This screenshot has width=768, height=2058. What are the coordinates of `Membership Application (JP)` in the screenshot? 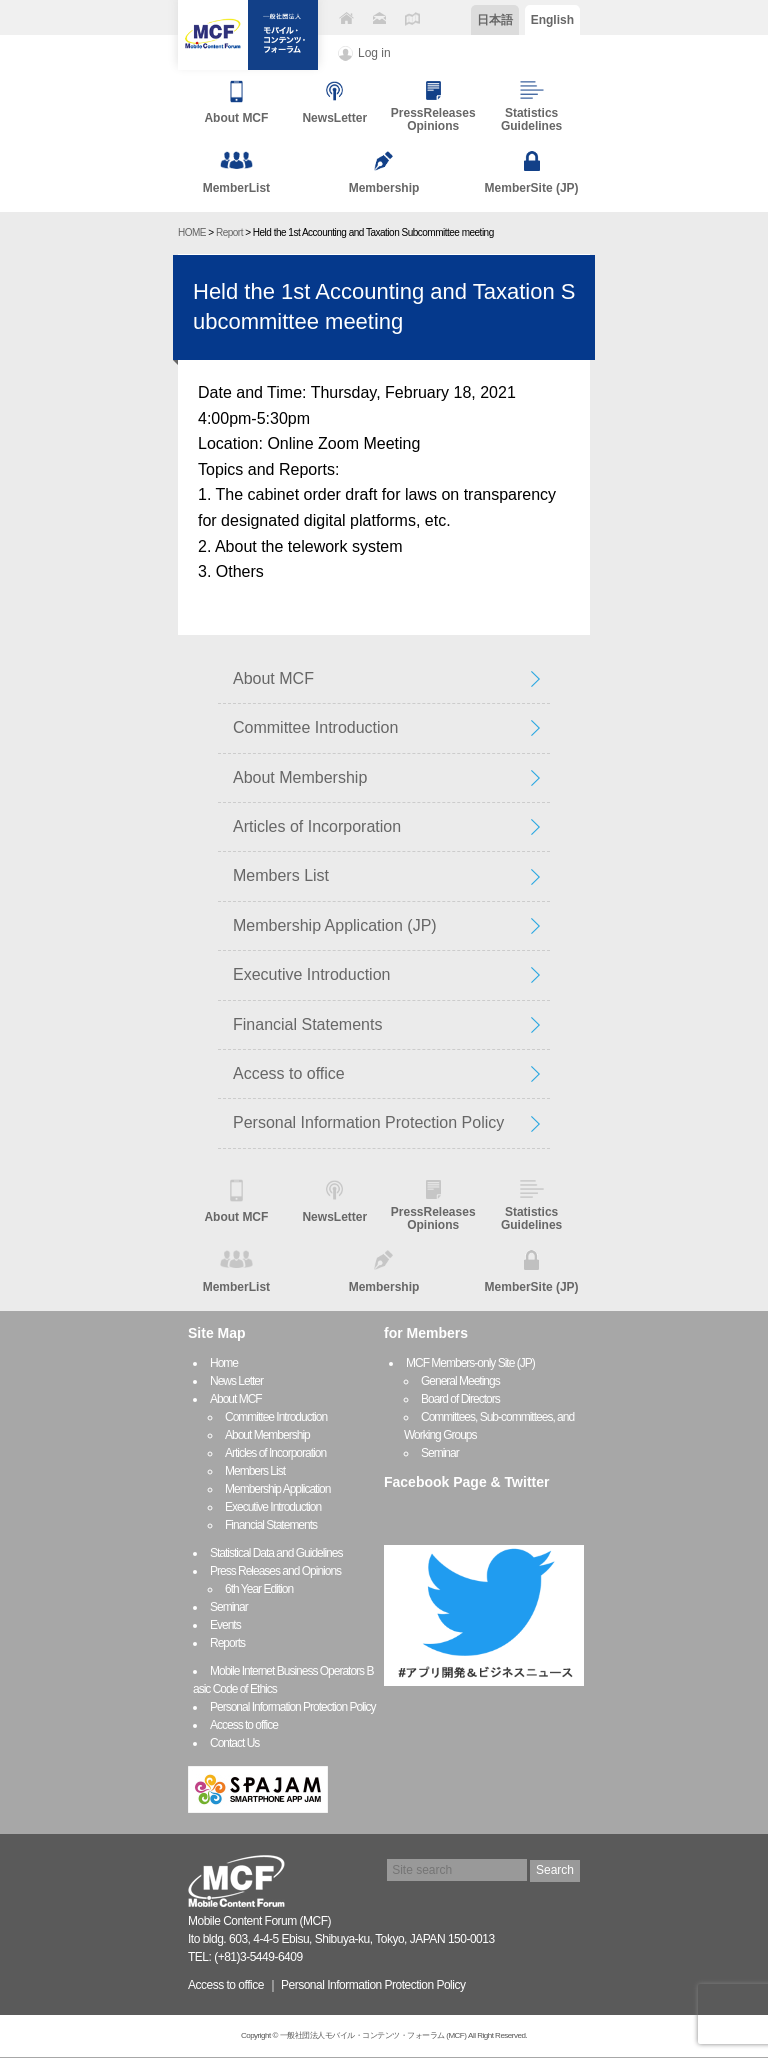 It's located at (335, 925).